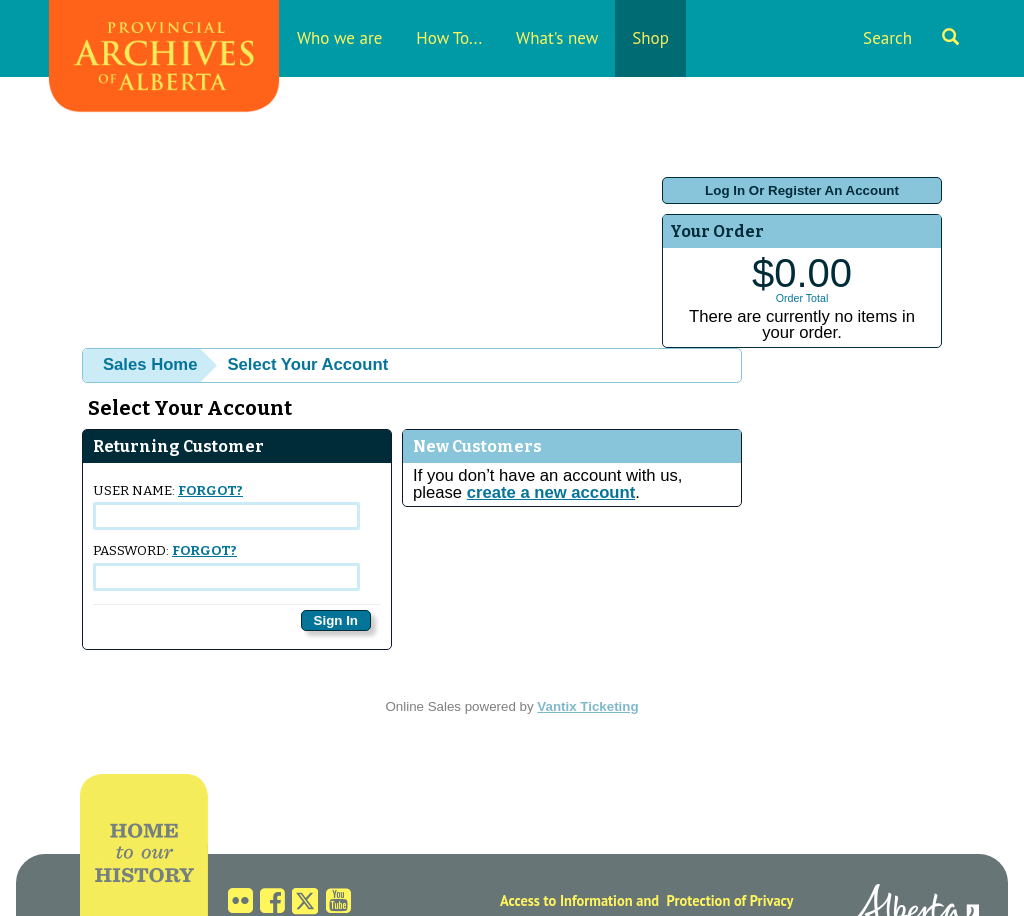 This screenshot has width=1024, height=916. What do you see at coordinates (587, 706) in the screenshot?
I see `Vantix Ticketing` at bounding box center [587, 706].